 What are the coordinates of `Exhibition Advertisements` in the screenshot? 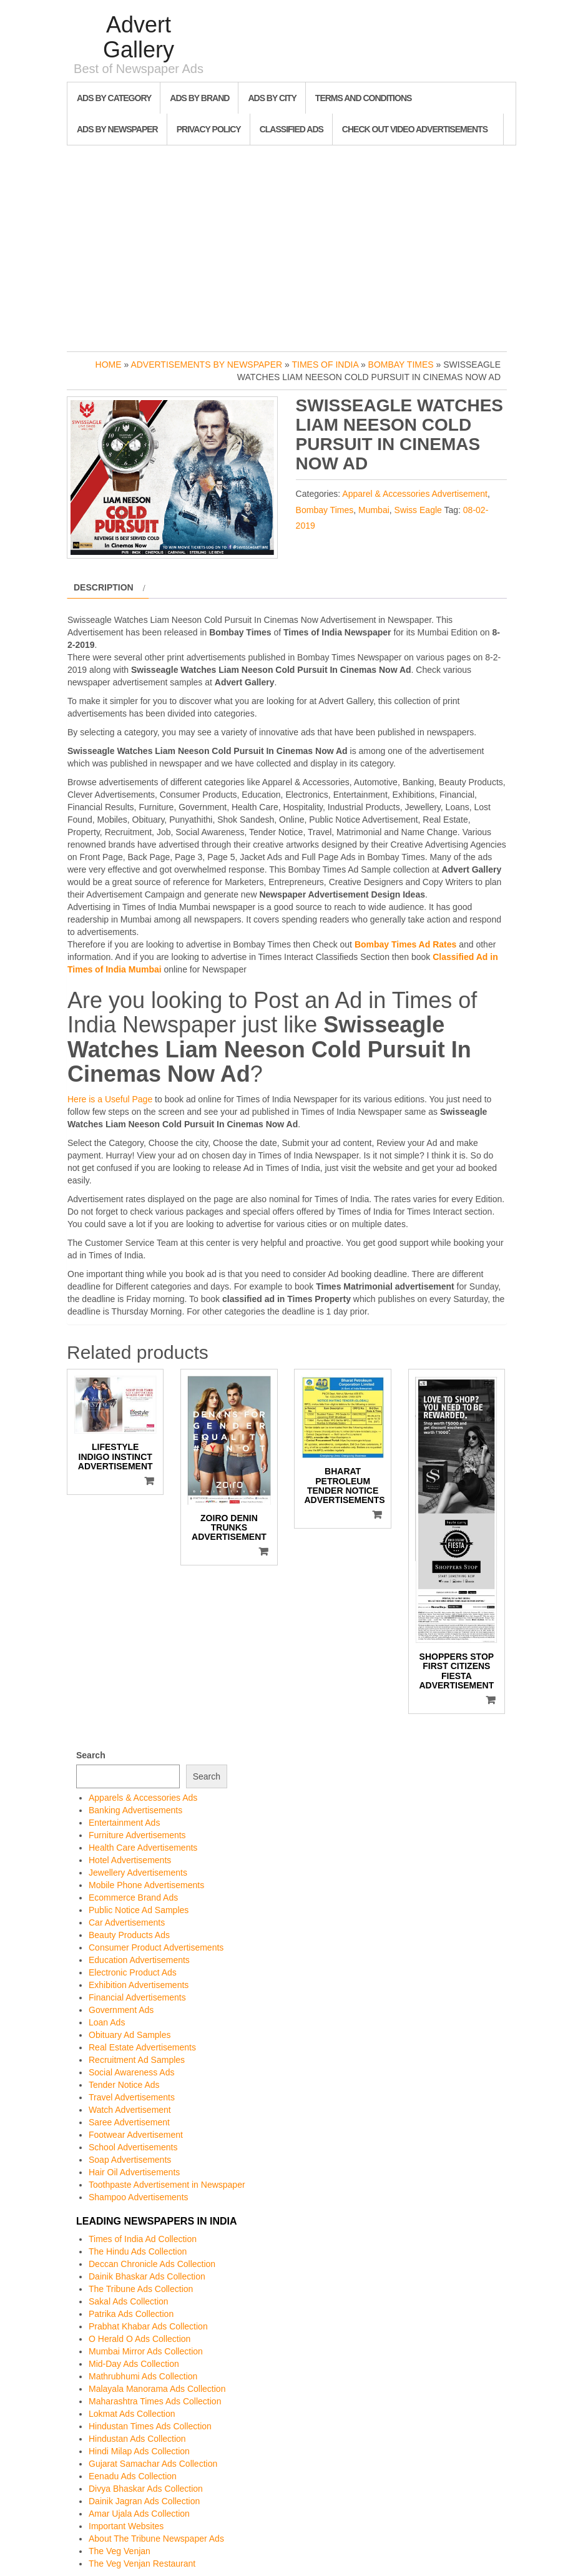 It's located at (139, 1985).